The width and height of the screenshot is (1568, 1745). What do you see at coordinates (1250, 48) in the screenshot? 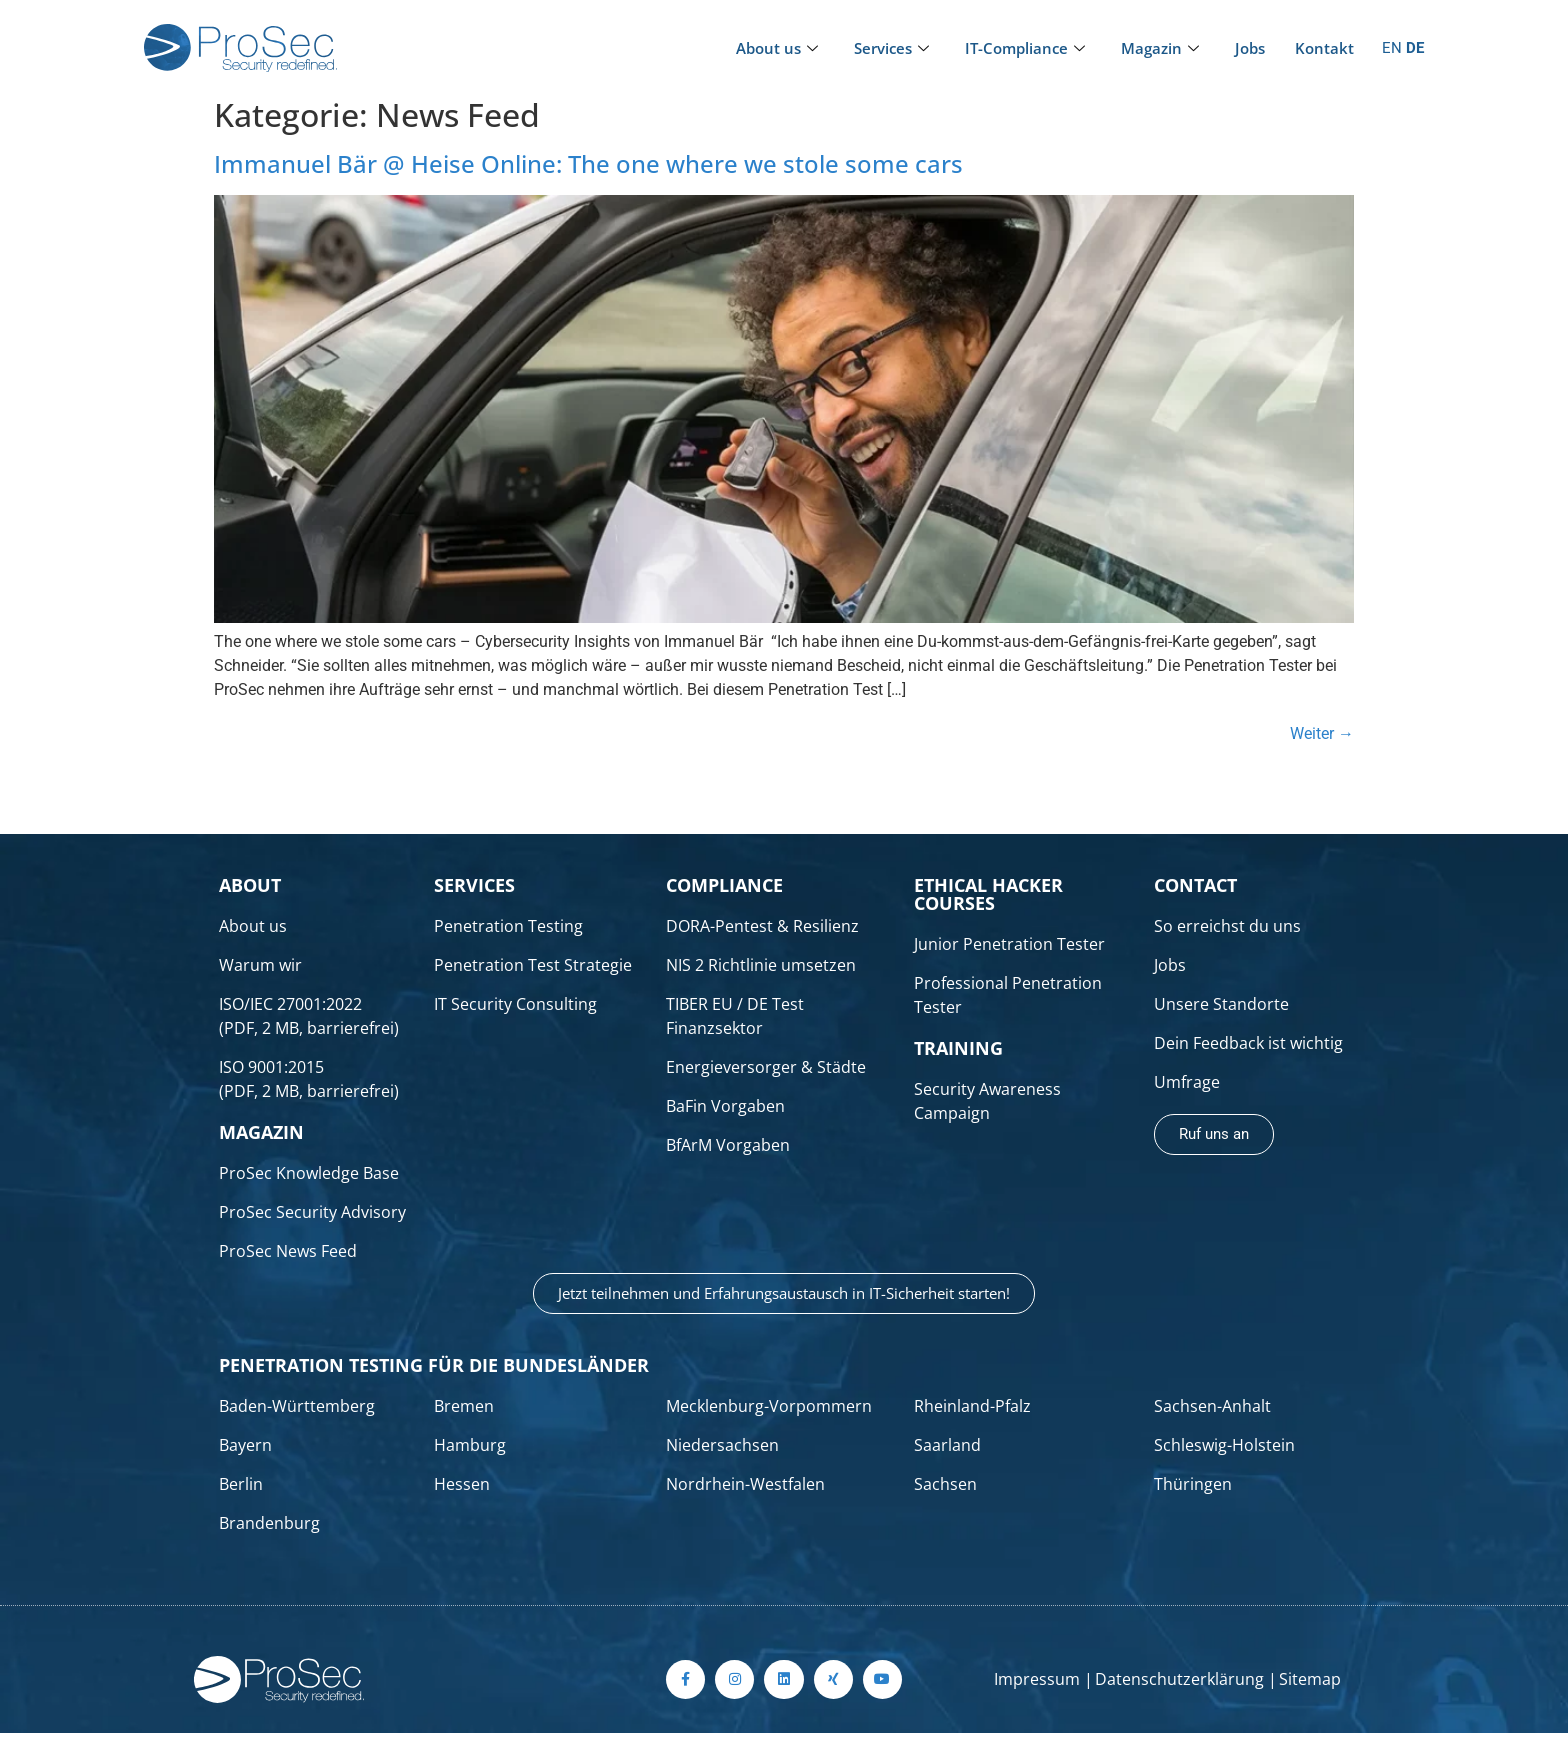
I see `Jobs` at bounding box center [1250, 48].